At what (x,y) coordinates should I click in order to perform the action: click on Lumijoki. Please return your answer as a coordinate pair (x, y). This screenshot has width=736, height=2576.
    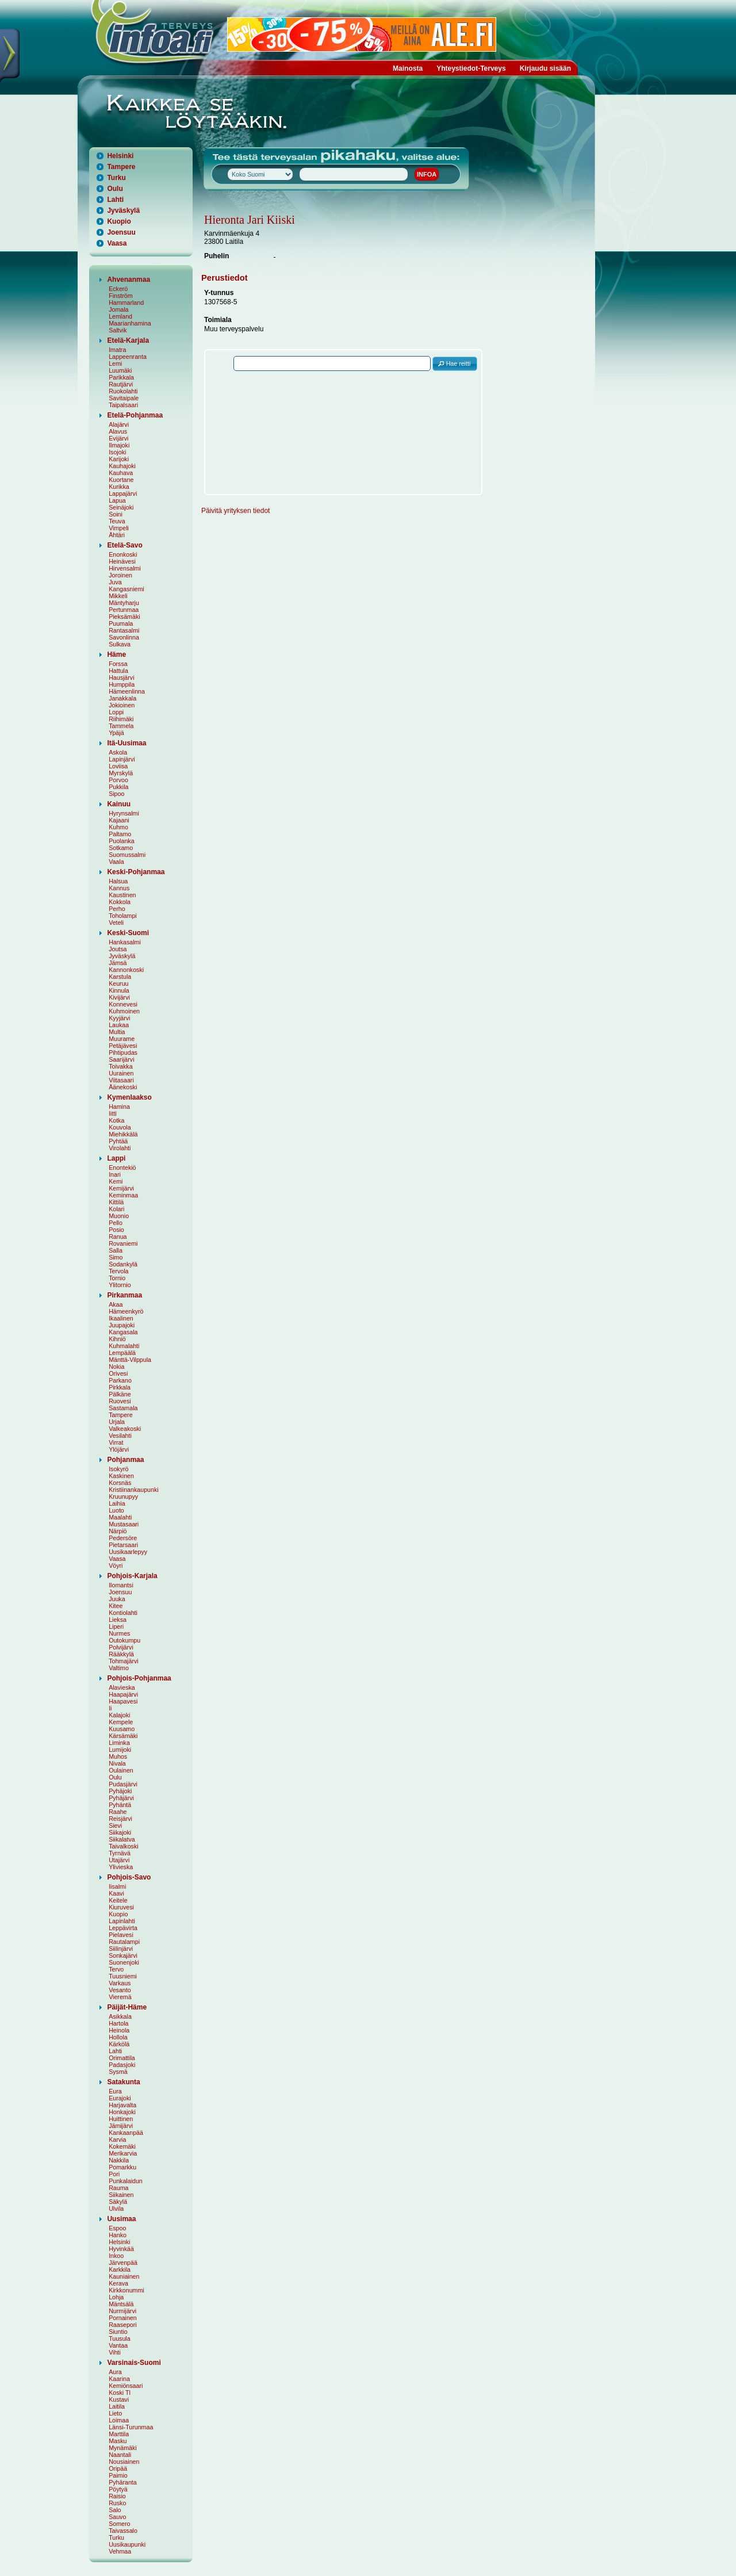
    Looking at the image, I should click on (120, 1749).